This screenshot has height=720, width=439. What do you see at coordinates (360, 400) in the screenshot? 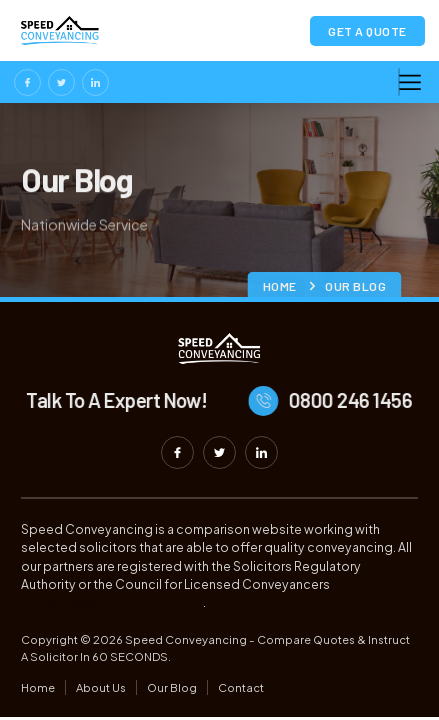
I see `0800 246 1456` at bounding box center [360, 400].